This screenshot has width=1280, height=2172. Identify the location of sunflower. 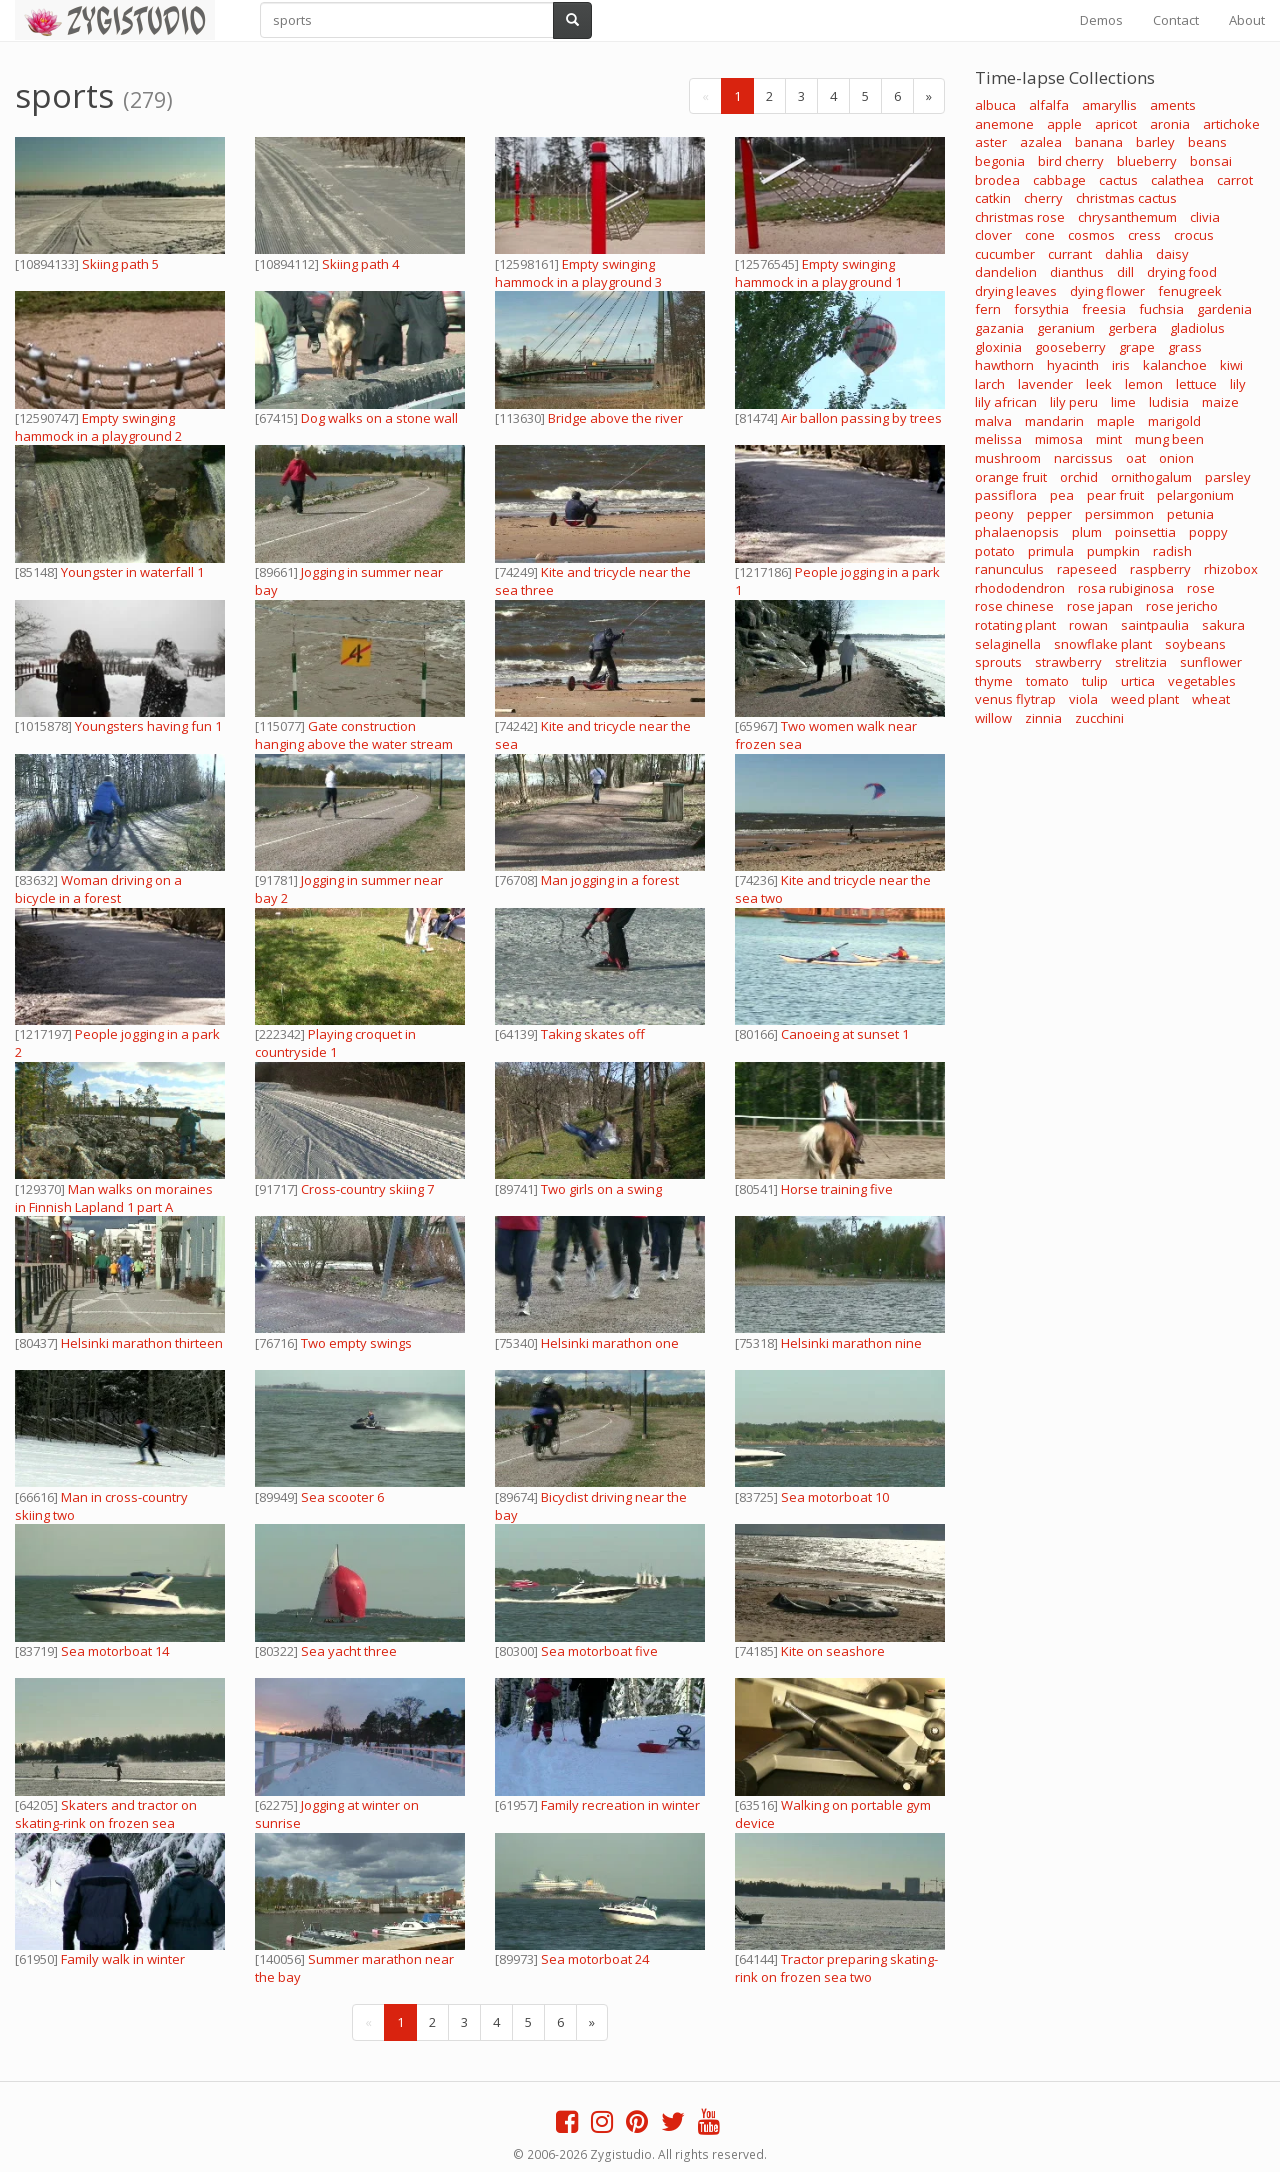
(1211, 662).